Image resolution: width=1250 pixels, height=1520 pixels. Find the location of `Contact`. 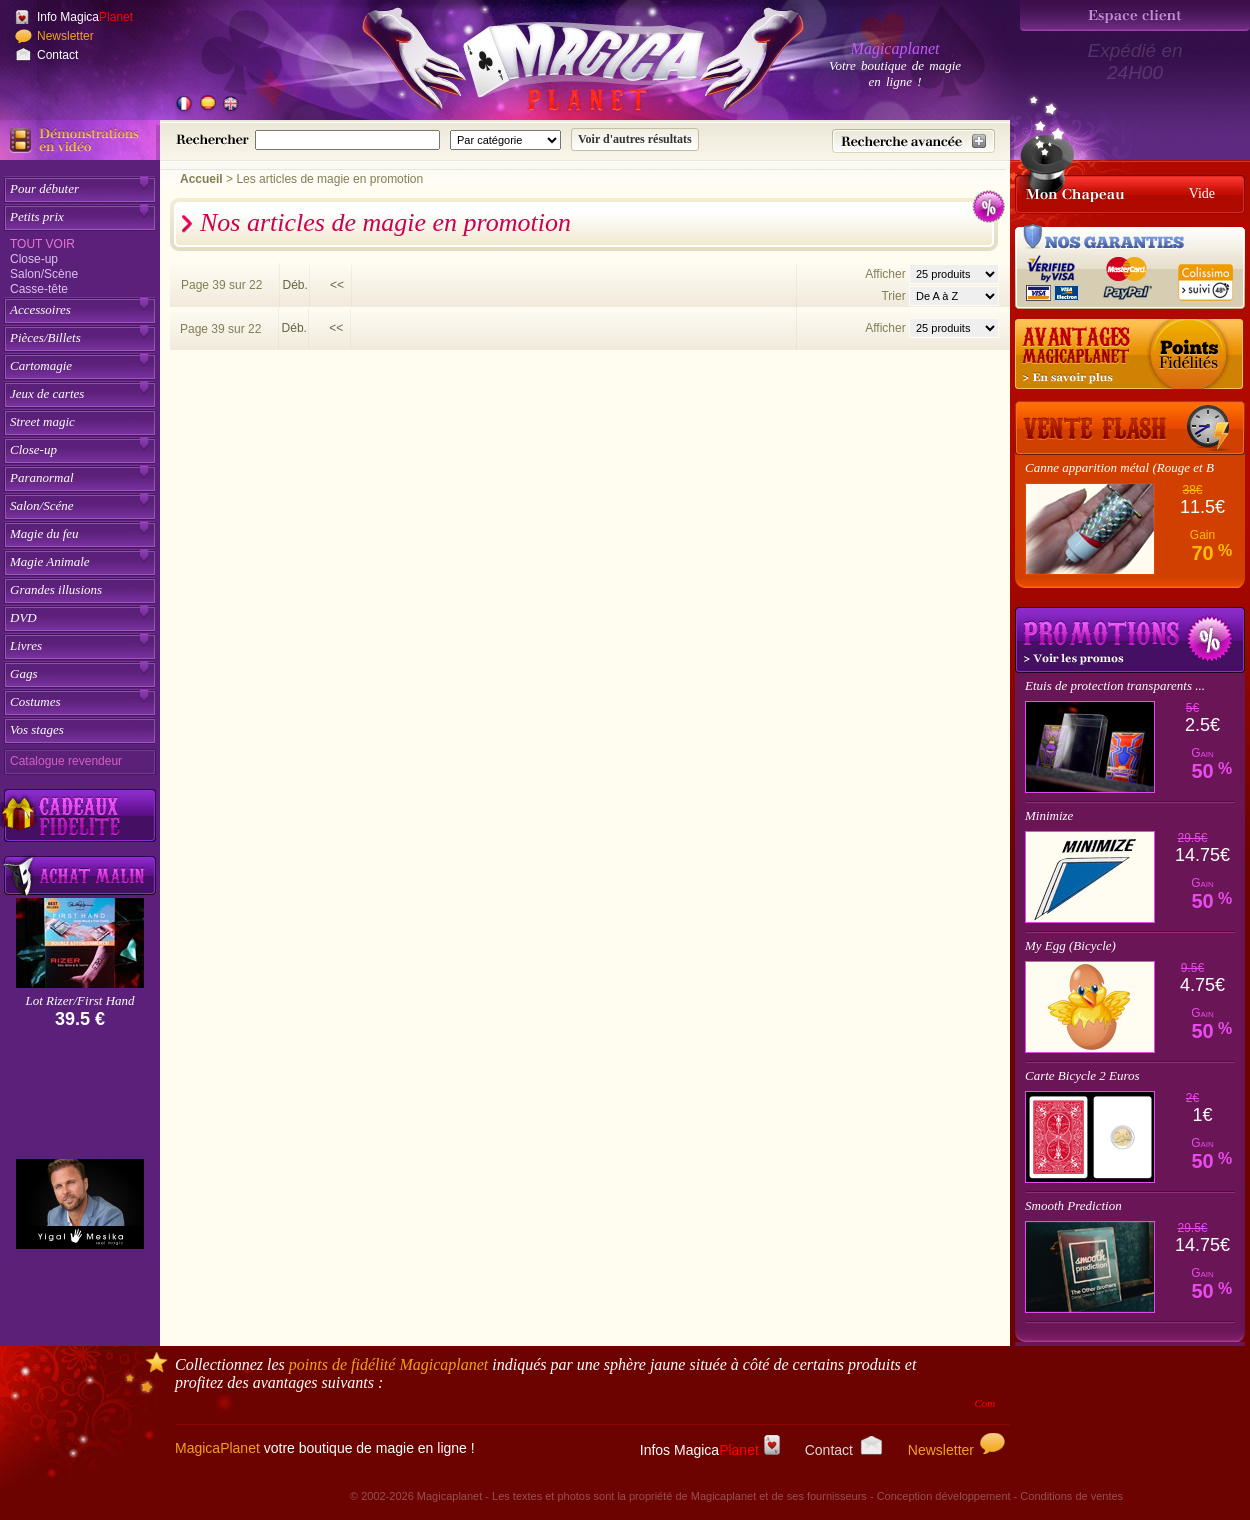

Contact is located at coordinates (57, 55).